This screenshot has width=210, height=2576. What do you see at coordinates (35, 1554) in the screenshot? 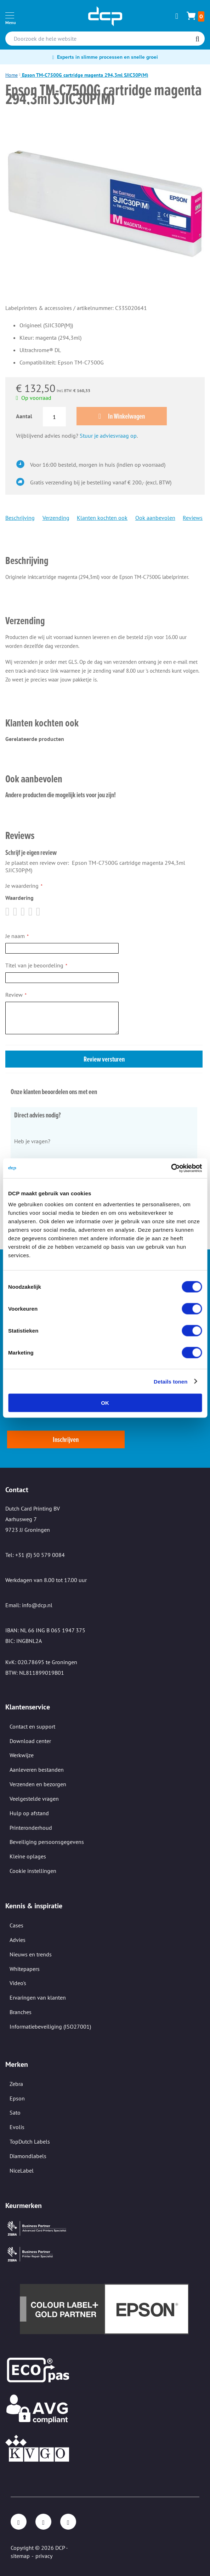
I see `Tel: +31 (0) 50 579 0084` at bounding box center [35, 1554].